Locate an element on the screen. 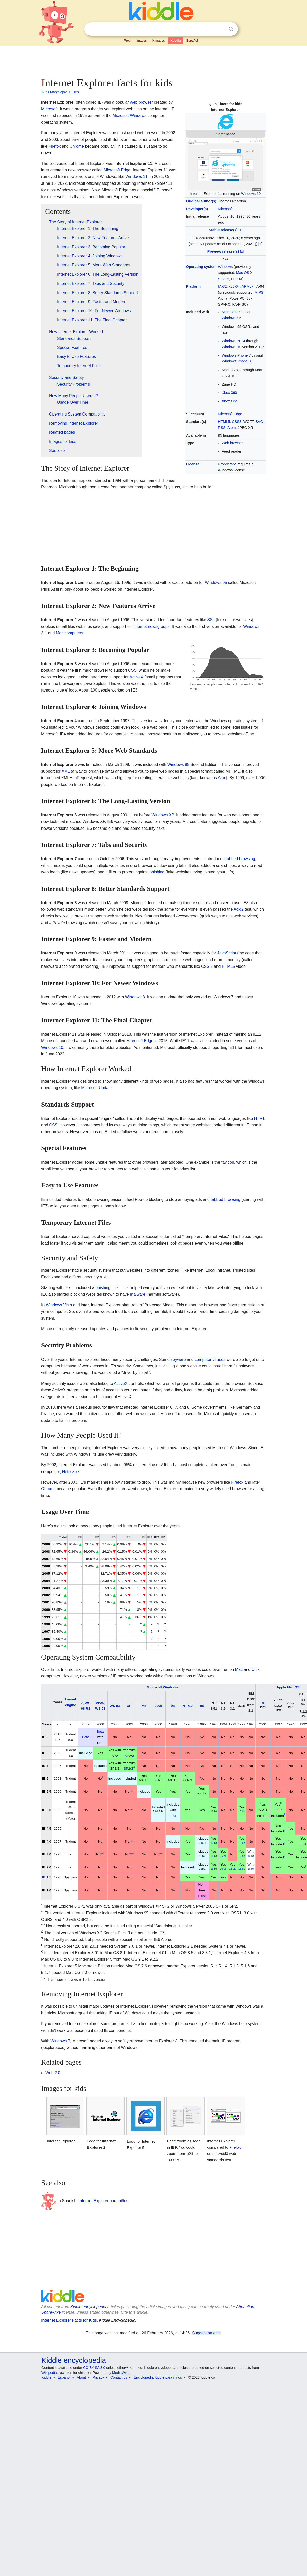 Image resolution: width=307 pixels, height=2576 pixels. Developer(s) is located at coordinates (197, 209).